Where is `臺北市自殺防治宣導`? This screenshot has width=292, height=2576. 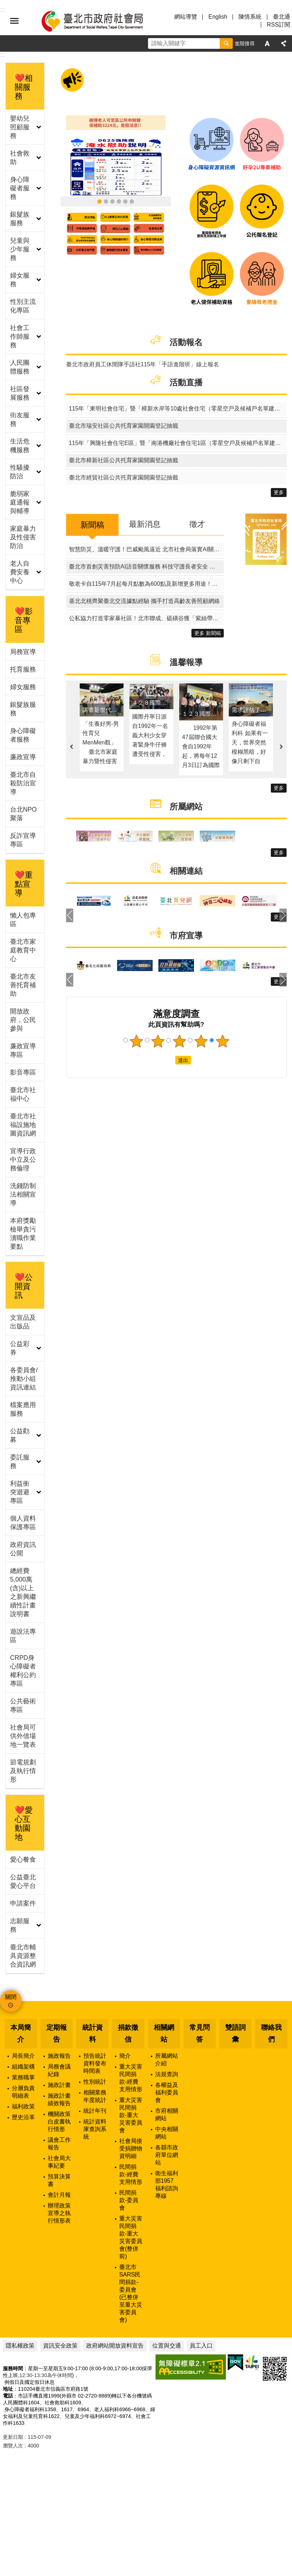 臺北市自殺防治宣導 is located at coordinates (23, 783).